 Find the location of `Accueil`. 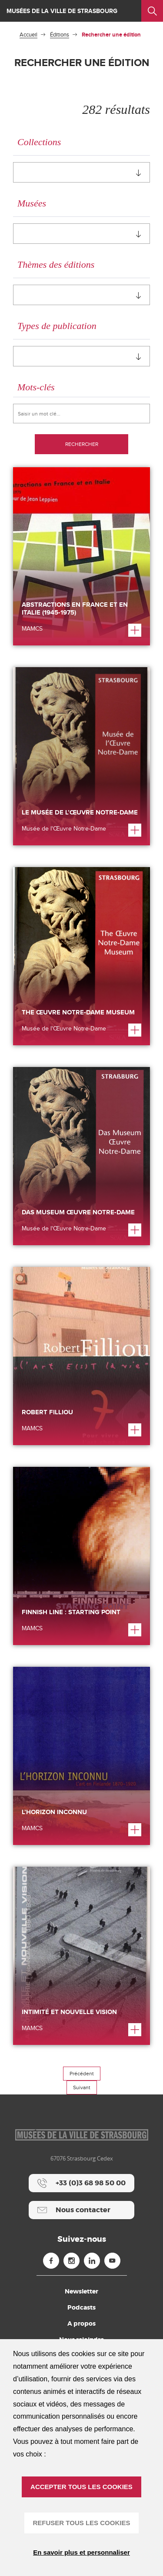

Accueil is located at coordinates (28, 34).